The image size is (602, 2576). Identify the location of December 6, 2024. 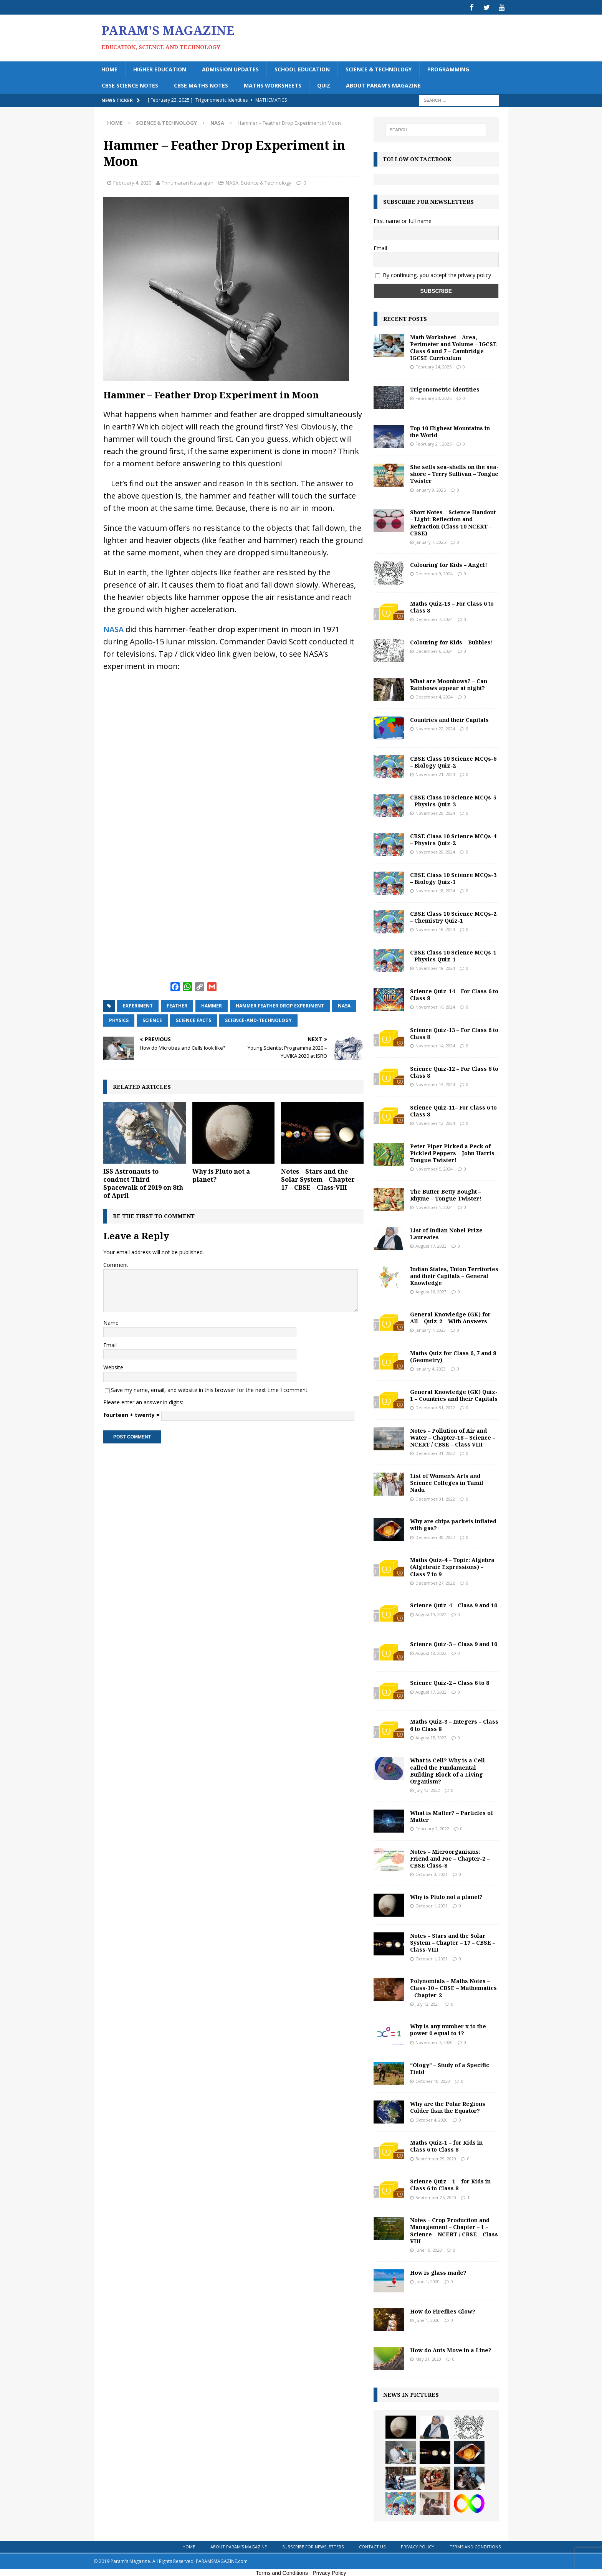
(434, 650).